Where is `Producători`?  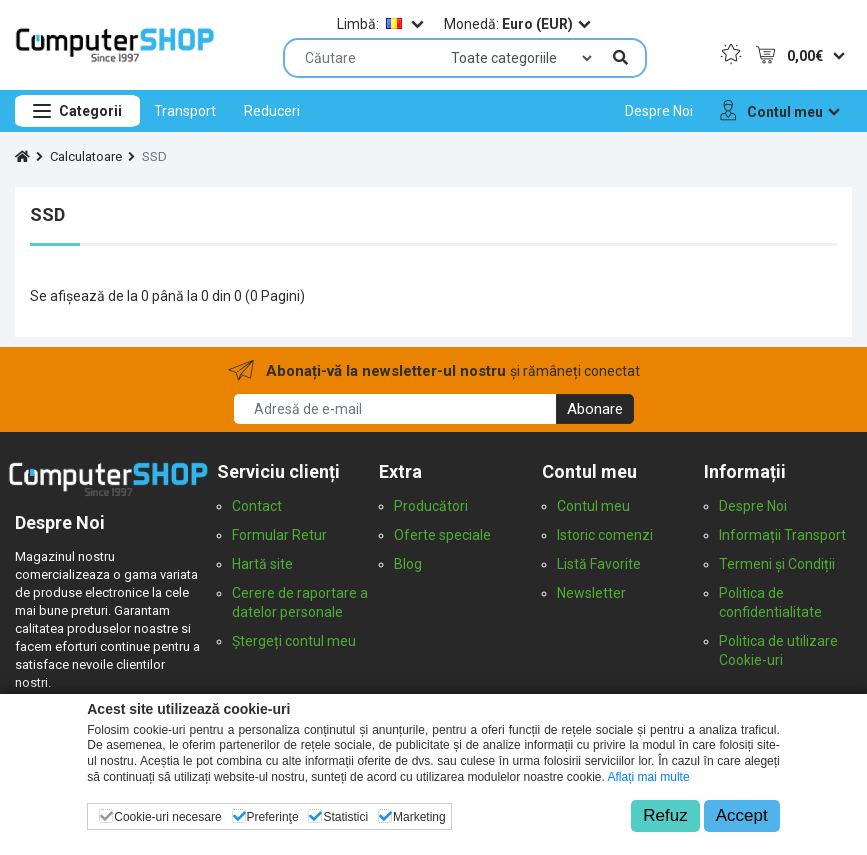
Producători is located at coordinates (431, 506).